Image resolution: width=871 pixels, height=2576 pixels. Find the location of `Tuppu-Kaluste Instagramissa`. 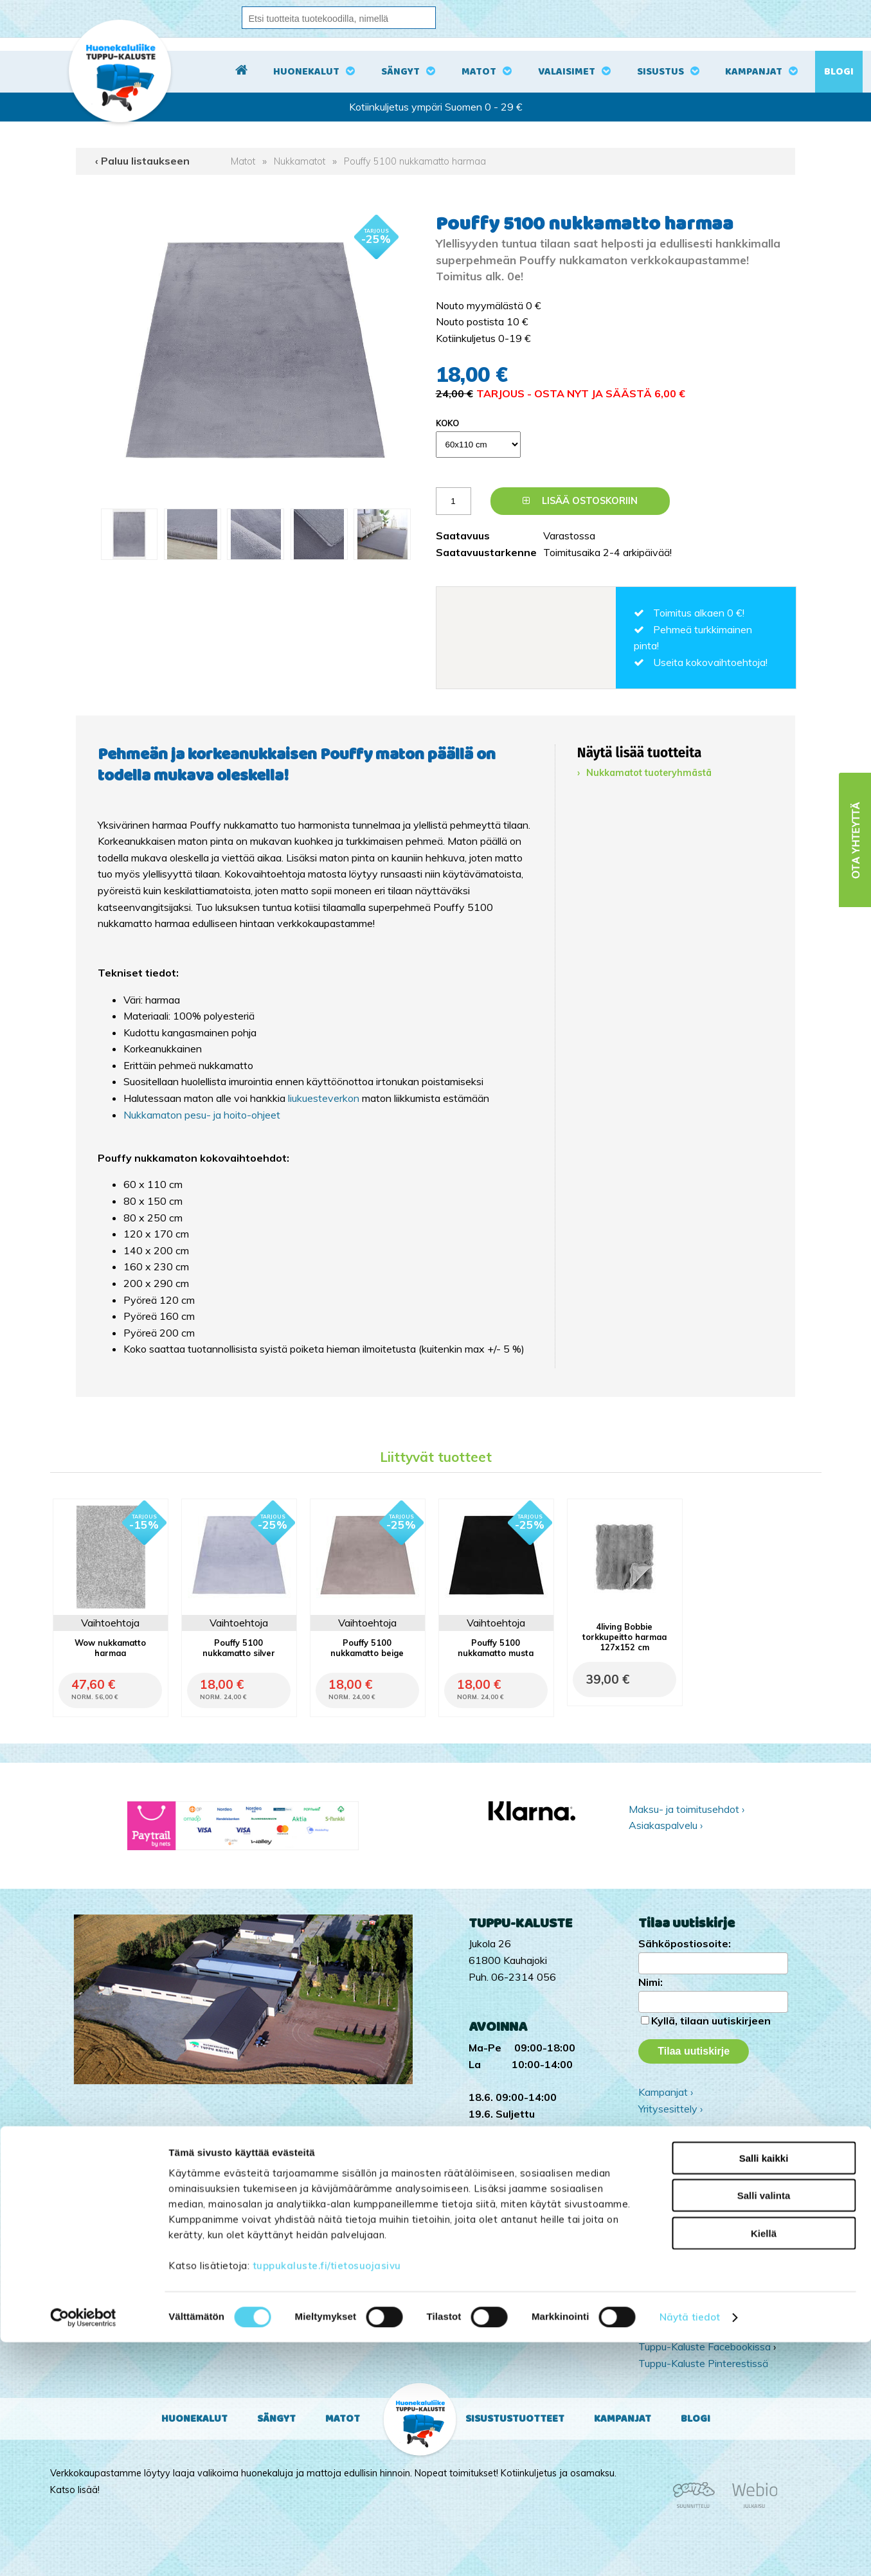

Tuppu-Kaluste Instagramissa is located at coordinates (705, 2330).